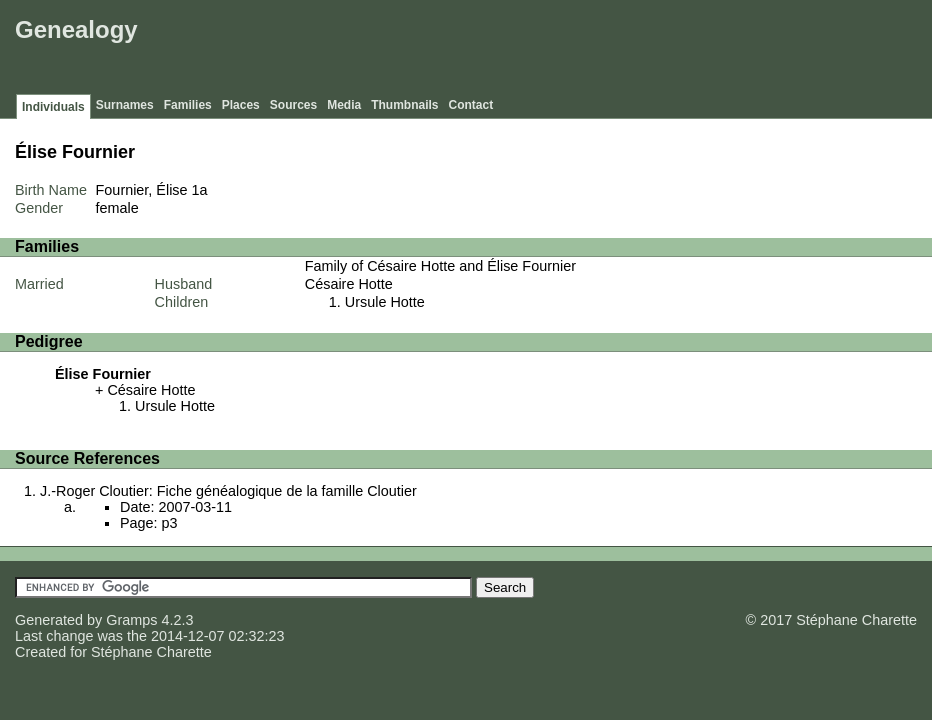  Describe the element at coordinates (200, 190) in the screenshot. I see `1a` at that location.